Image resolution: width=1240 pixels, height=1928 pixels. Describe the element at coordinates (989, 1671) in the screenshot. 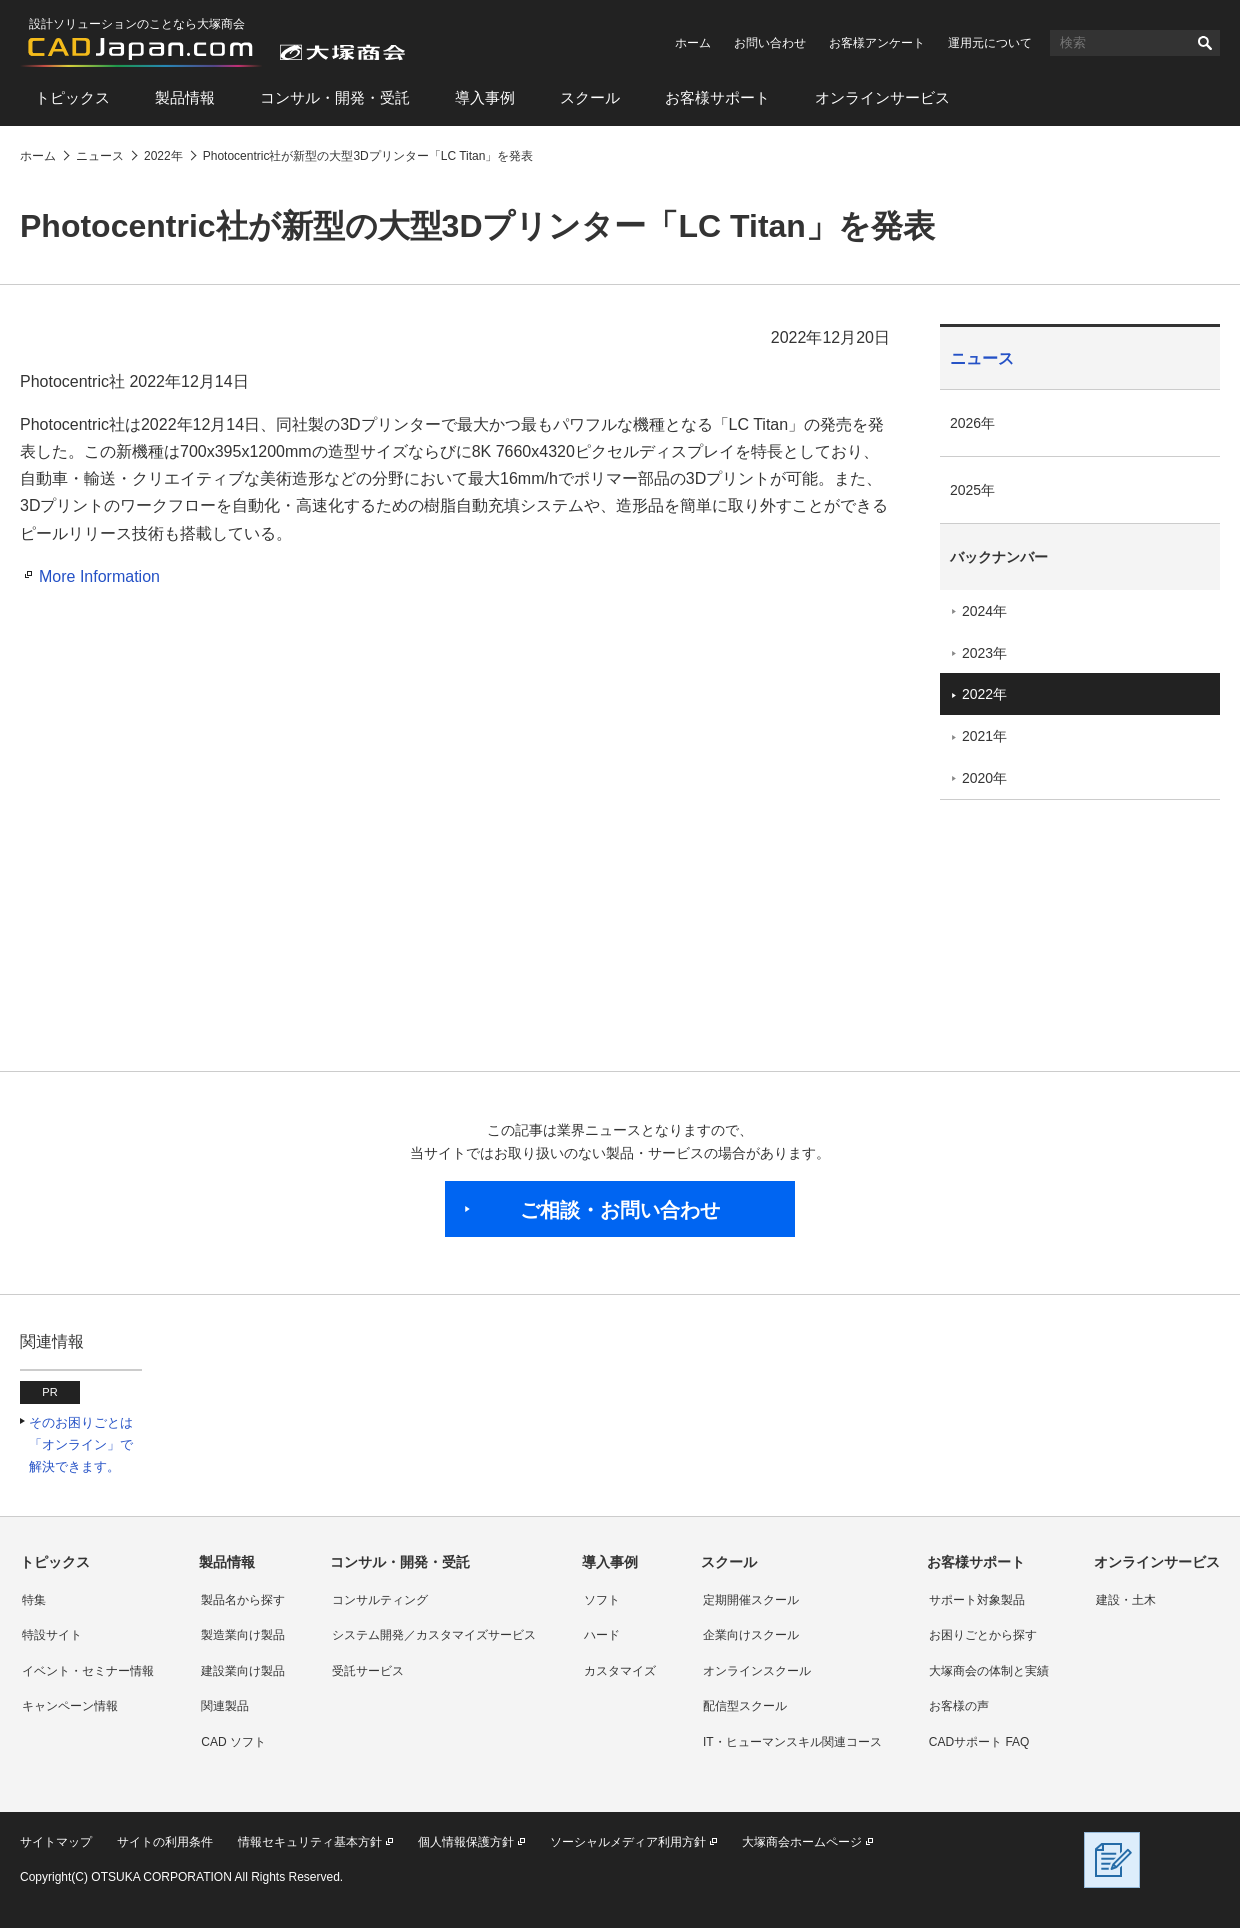

I see `大塚商会の体制と実績` at that location.